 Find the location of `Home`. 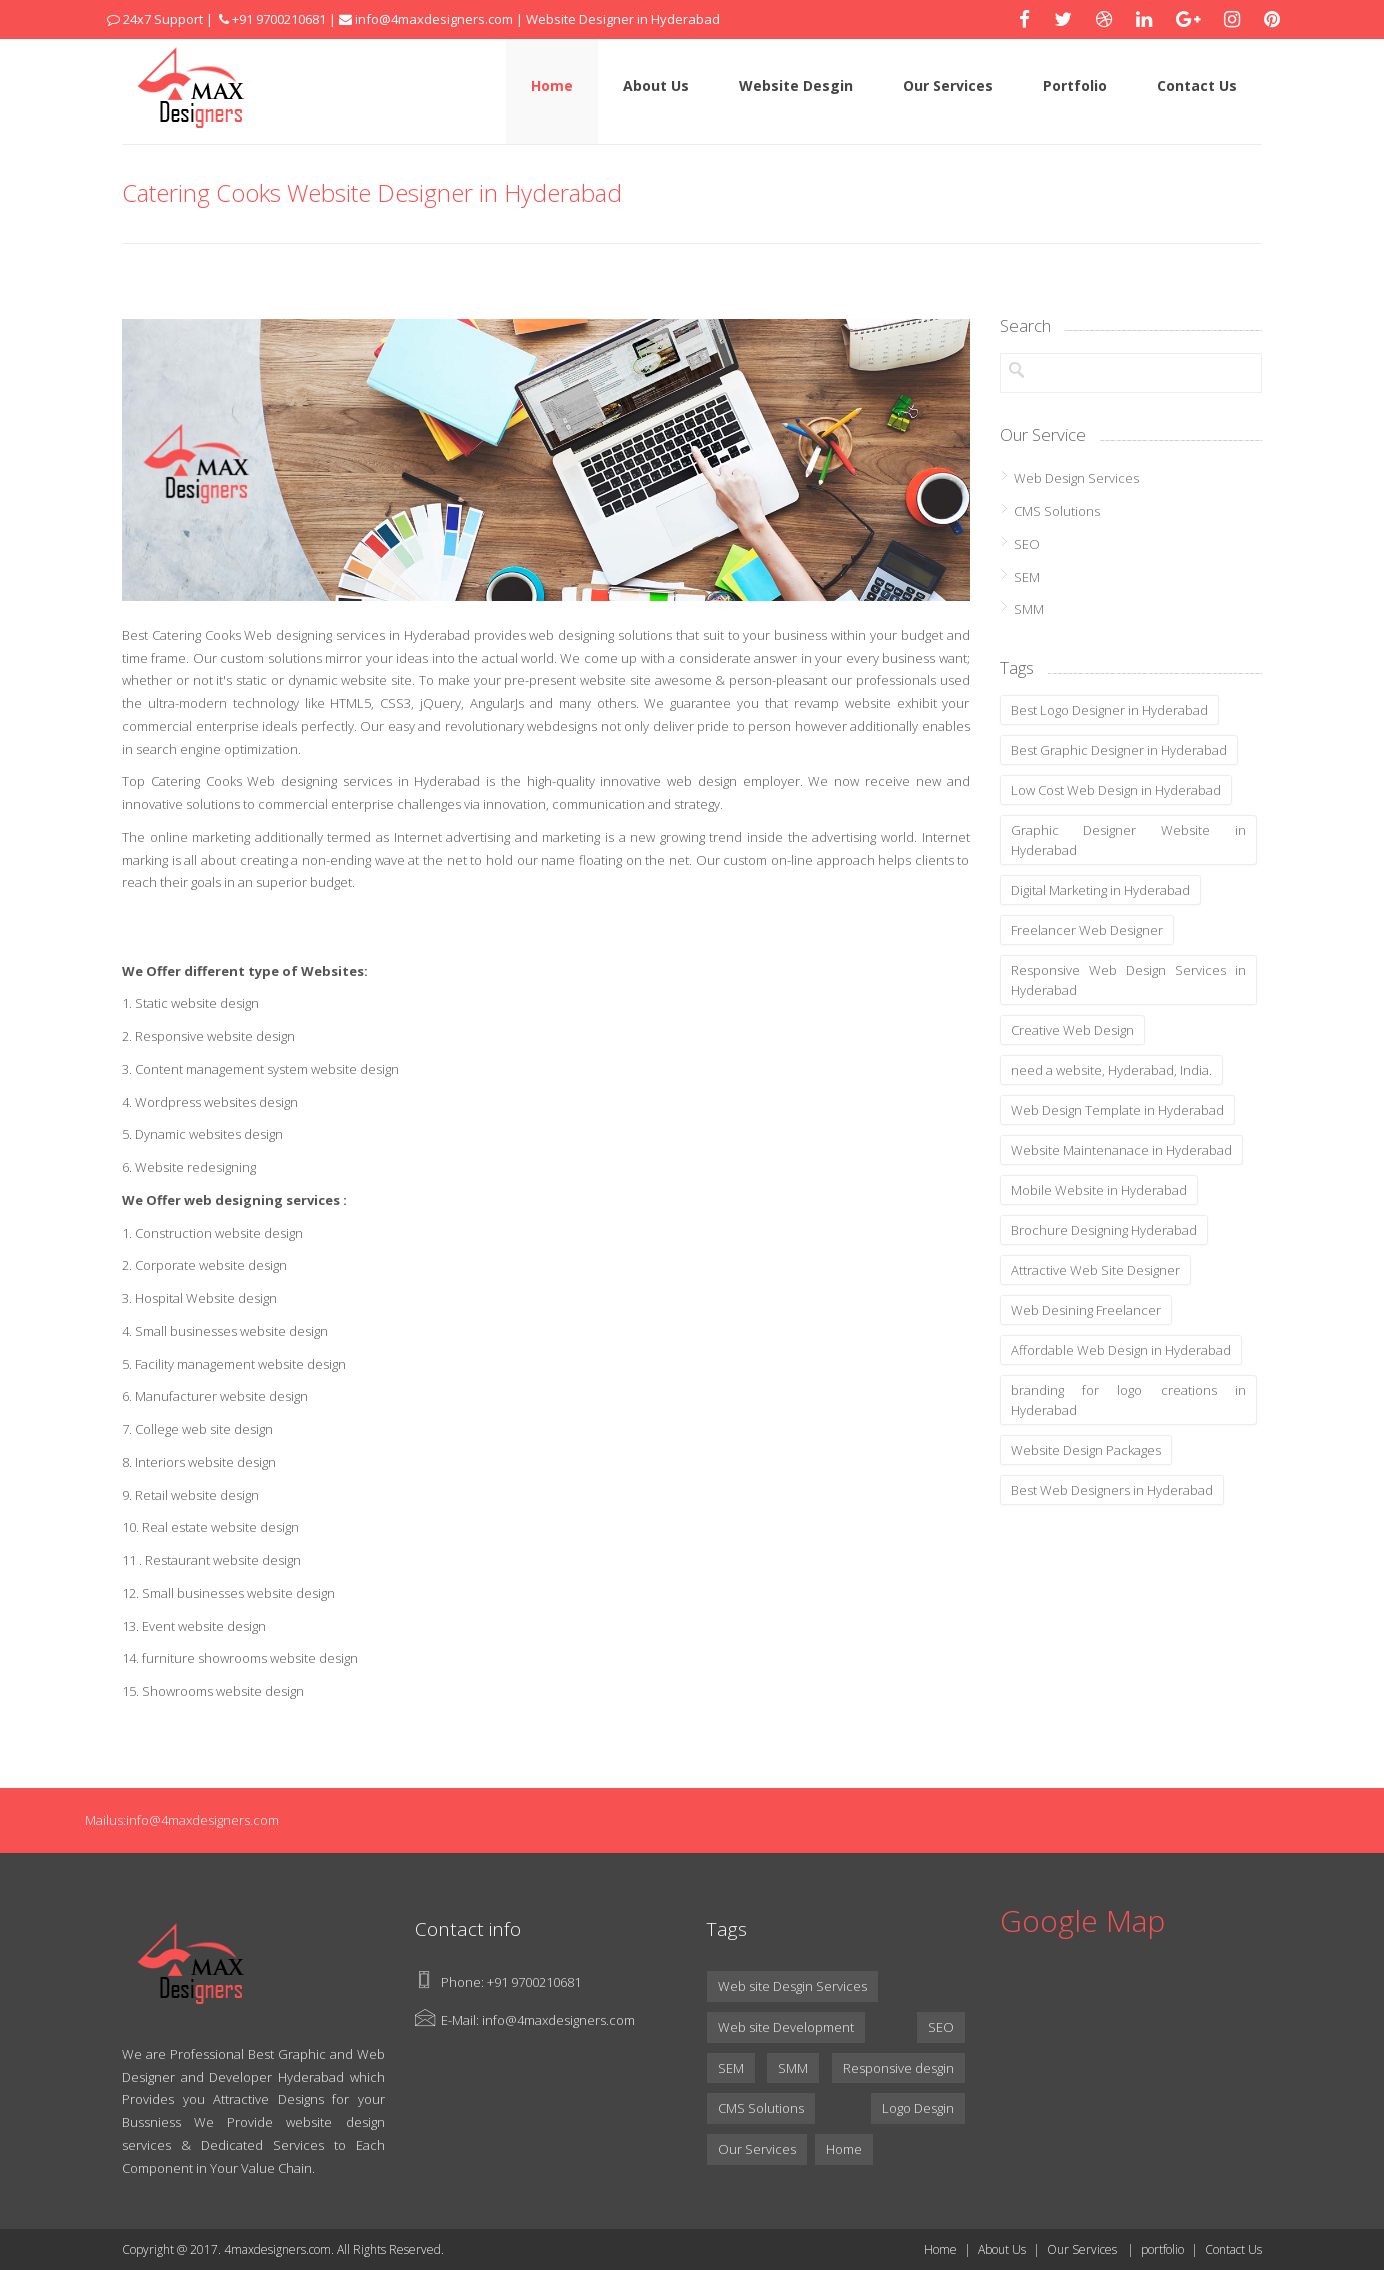

Home is located at coordinates (552, 85).